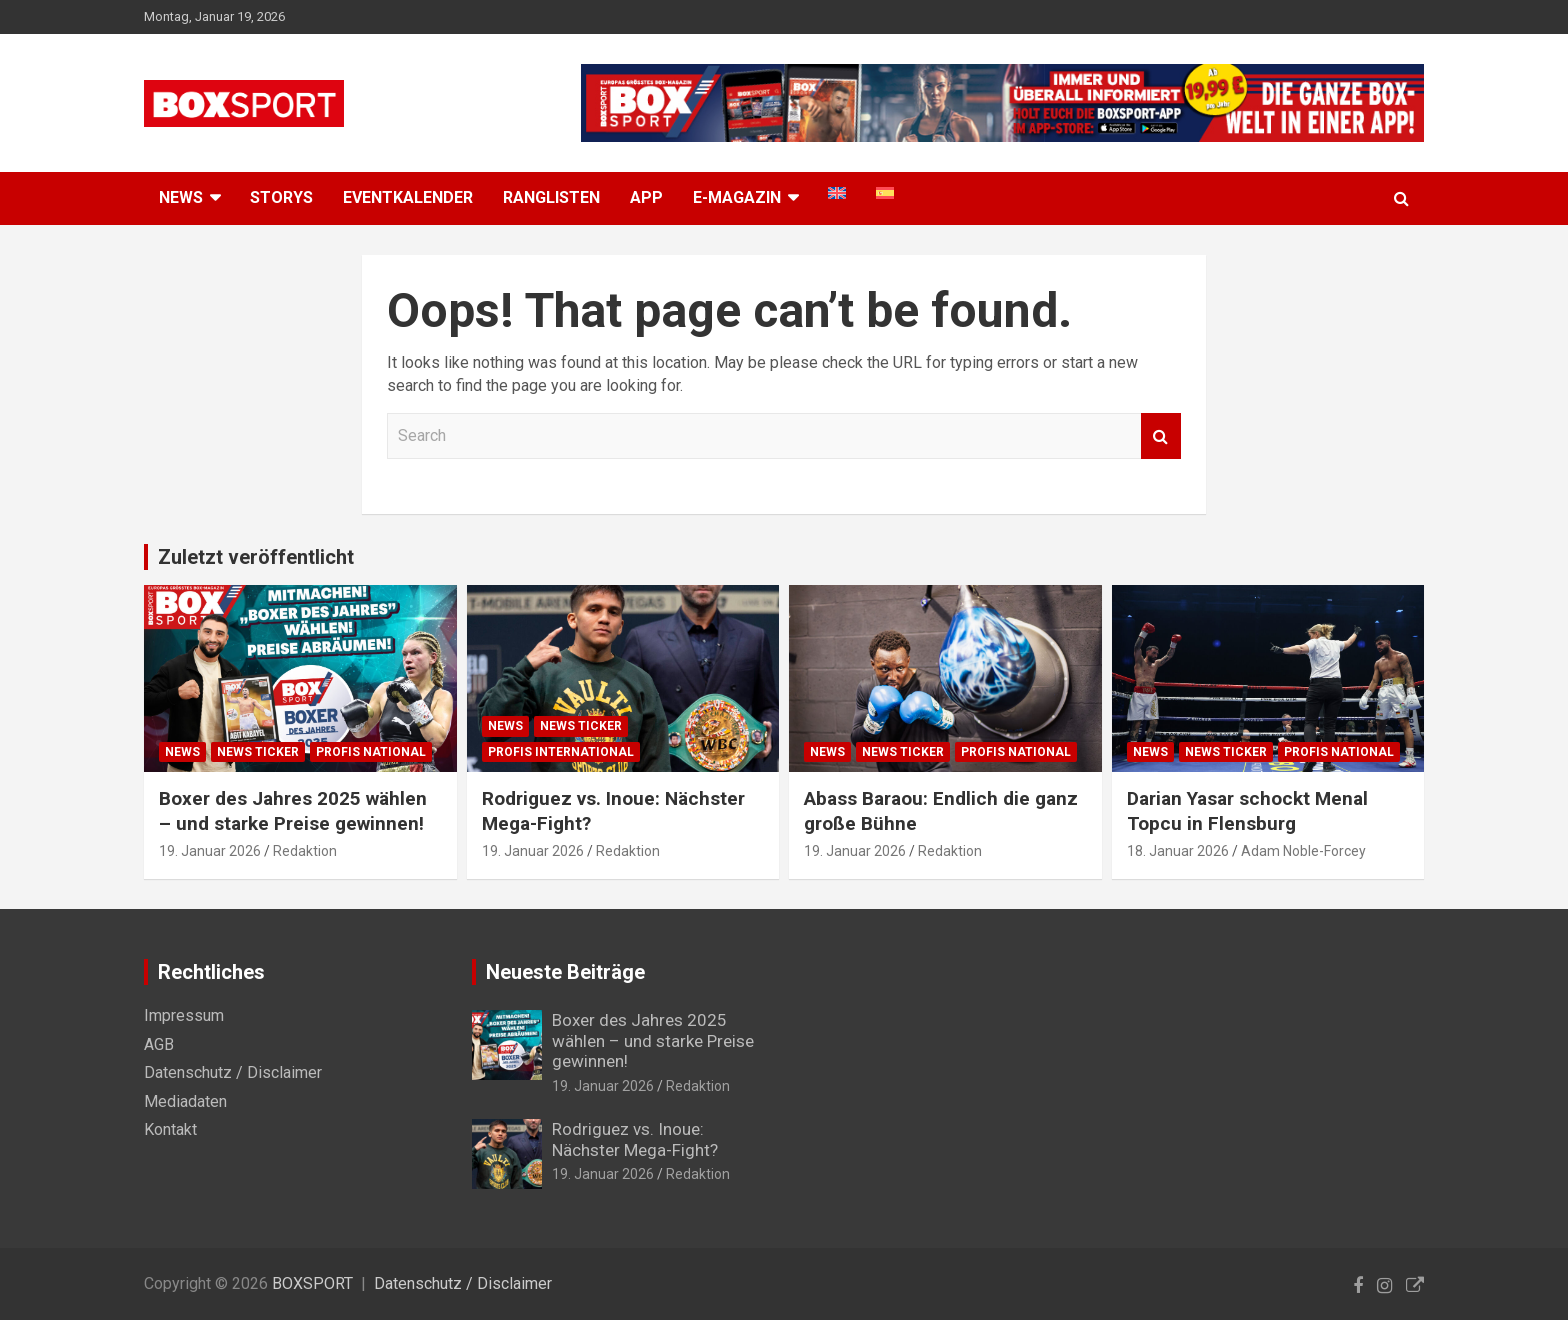 The image size is (1568, 1320). Describe the element at coordinates (256, 557) in the screenshot. I see `Zuletzt veröffentlicht` at that location.